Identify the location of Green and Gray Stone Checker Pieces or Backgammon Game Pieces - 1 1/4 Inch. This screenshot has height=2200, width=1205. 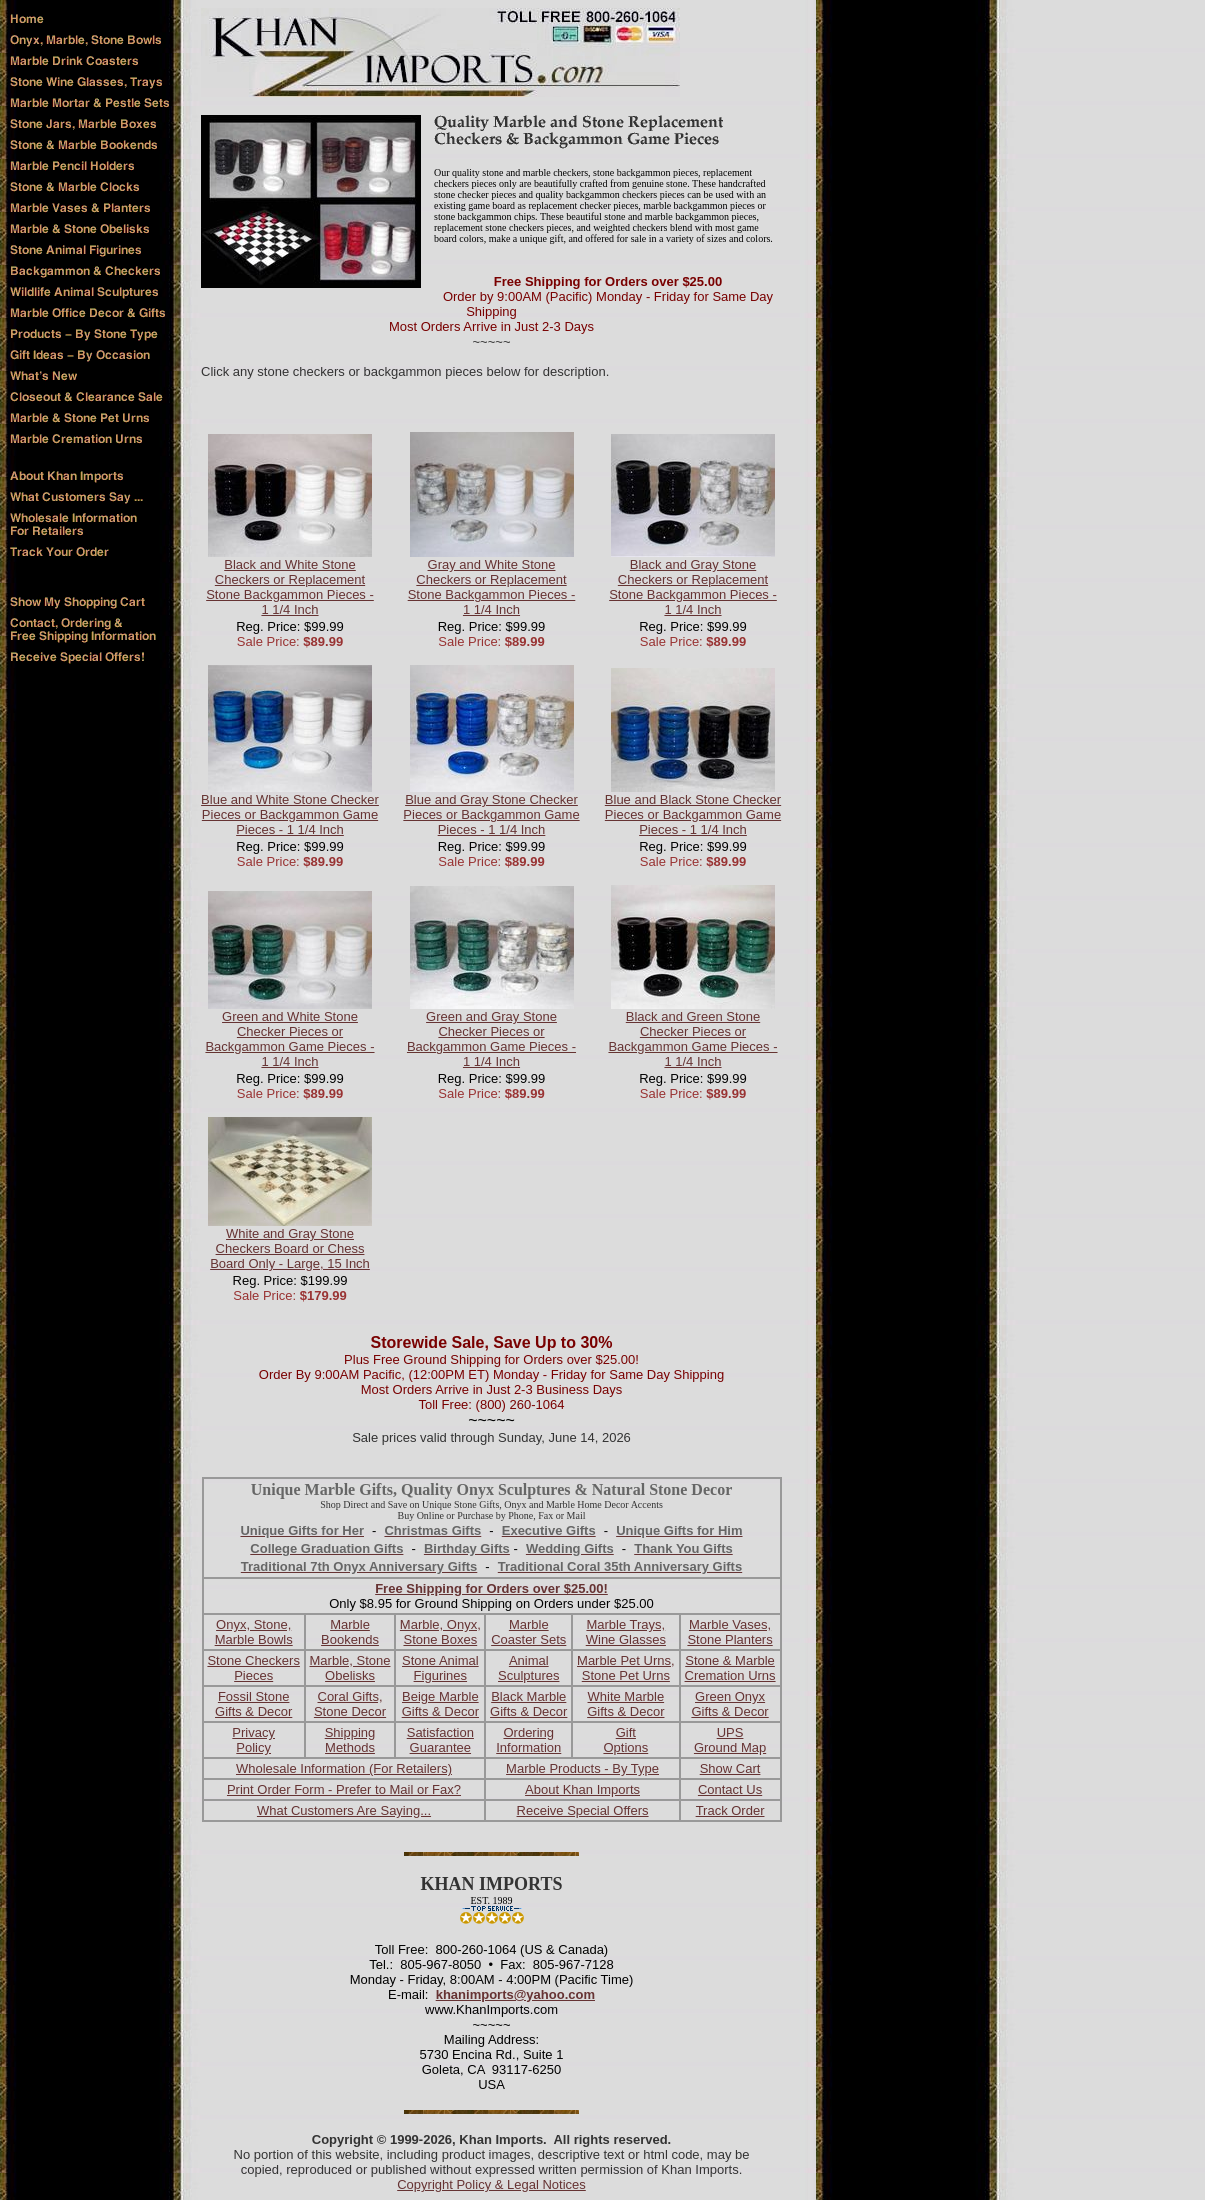
(491, 1039).